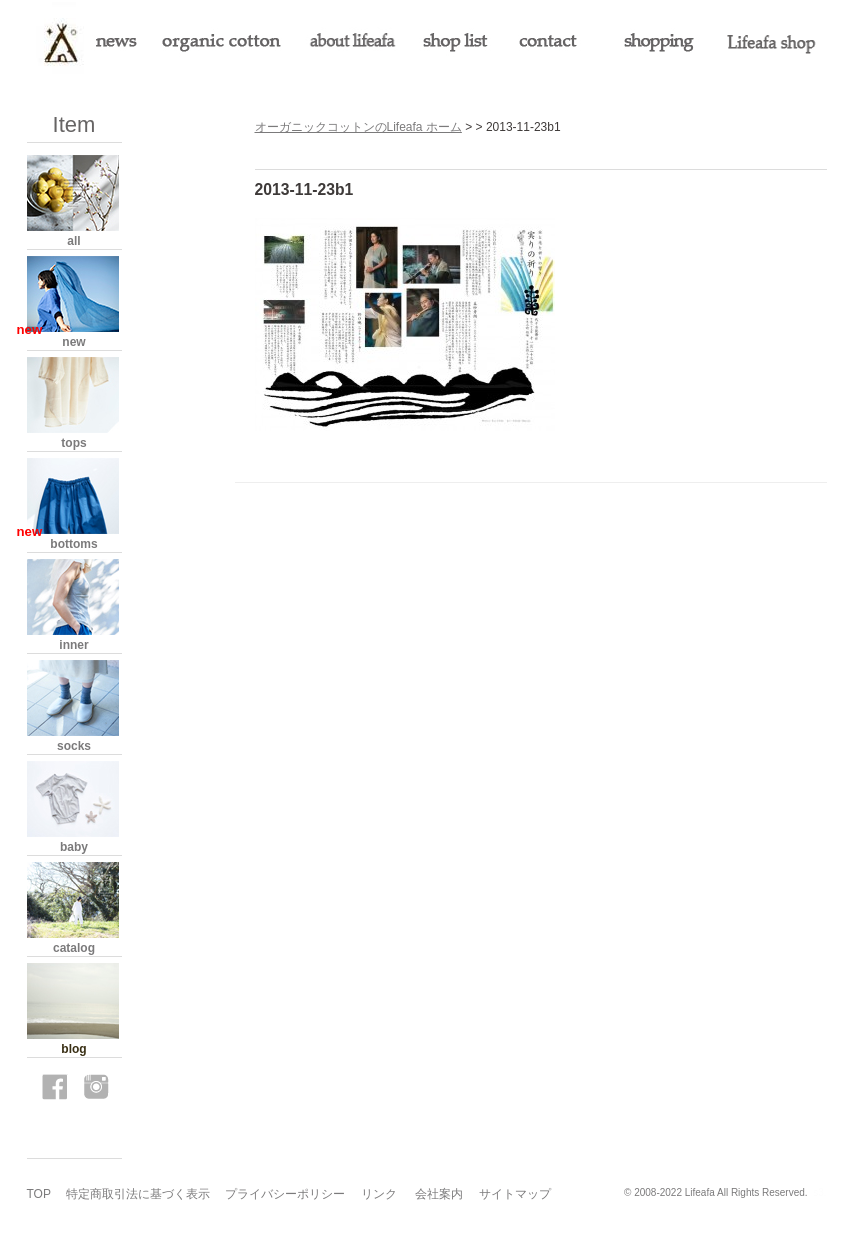 Image resolution: width=853 pixels, height=1247 pixels. Describe the element at coordinates (74, 746) in the screenshot. I see `socks` at that location.